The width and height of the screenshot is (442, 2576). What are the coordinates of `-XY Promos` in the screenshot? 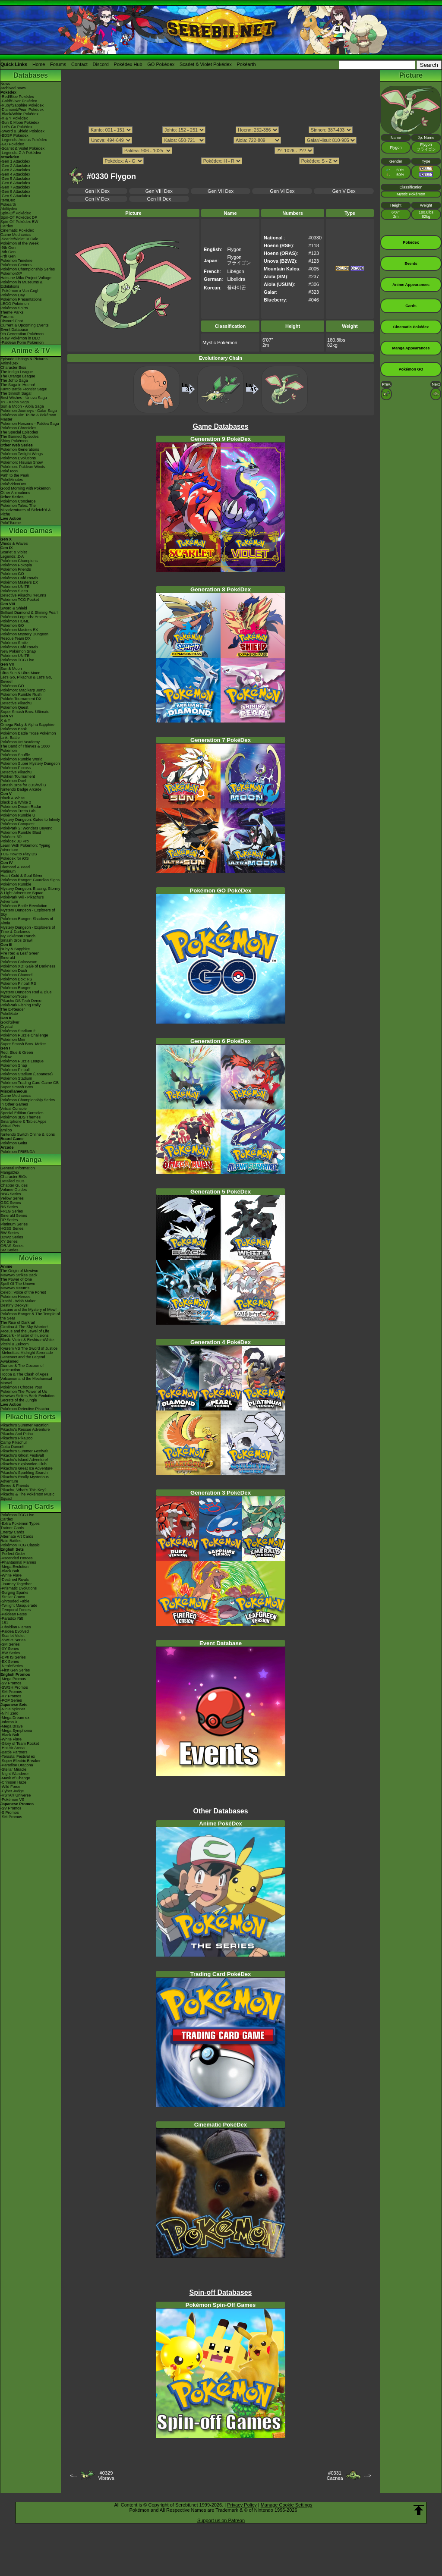 It's located at (10, 1696).